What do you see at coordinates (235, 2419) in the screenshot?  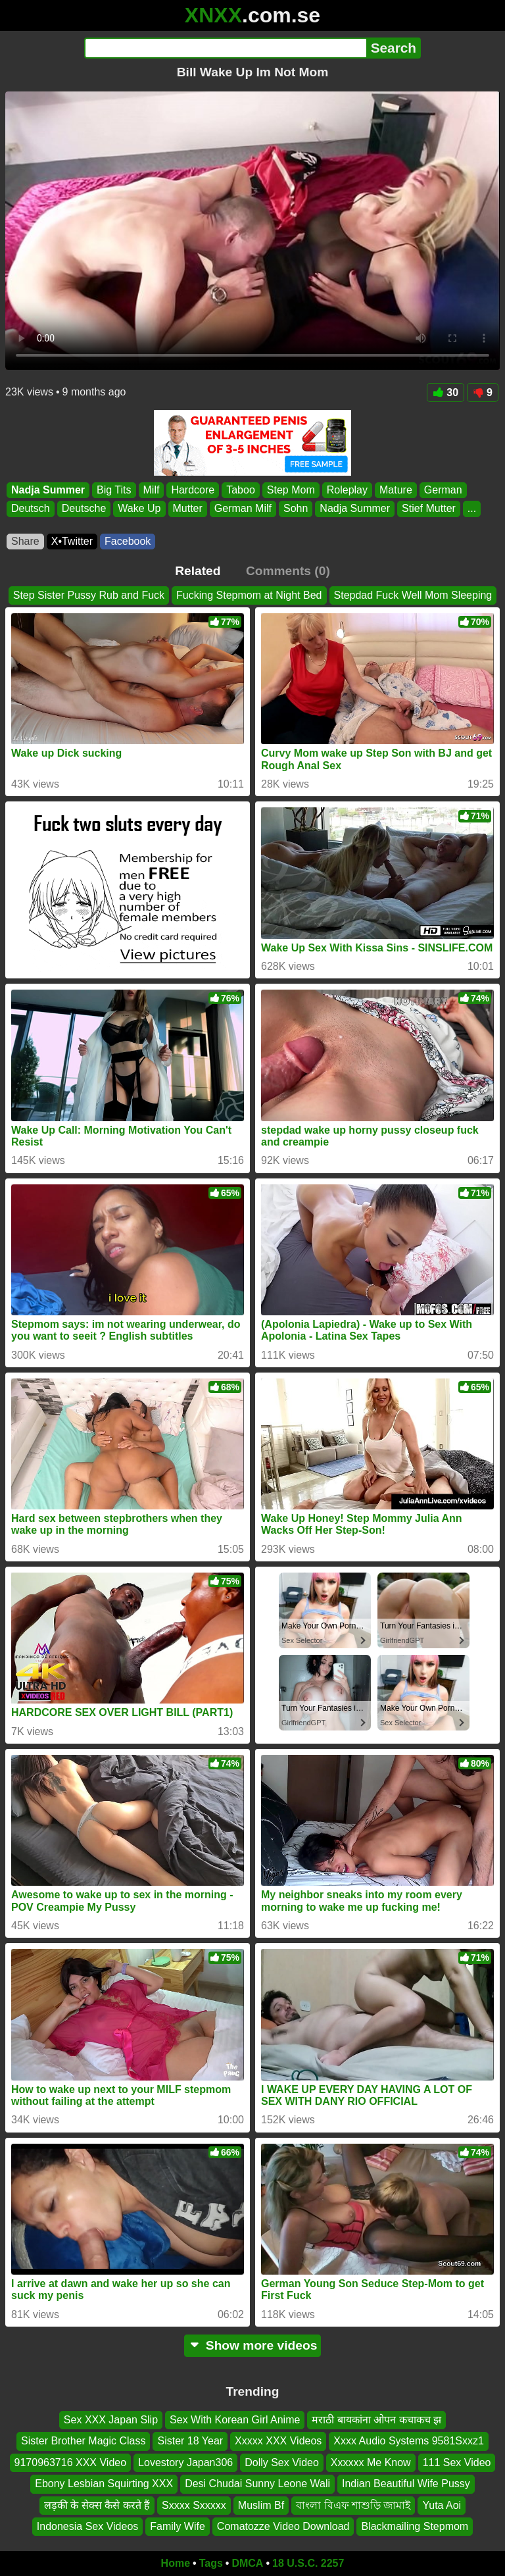 I see `Sex With Korean Girl Anime` at bounding box center [235, 2419].